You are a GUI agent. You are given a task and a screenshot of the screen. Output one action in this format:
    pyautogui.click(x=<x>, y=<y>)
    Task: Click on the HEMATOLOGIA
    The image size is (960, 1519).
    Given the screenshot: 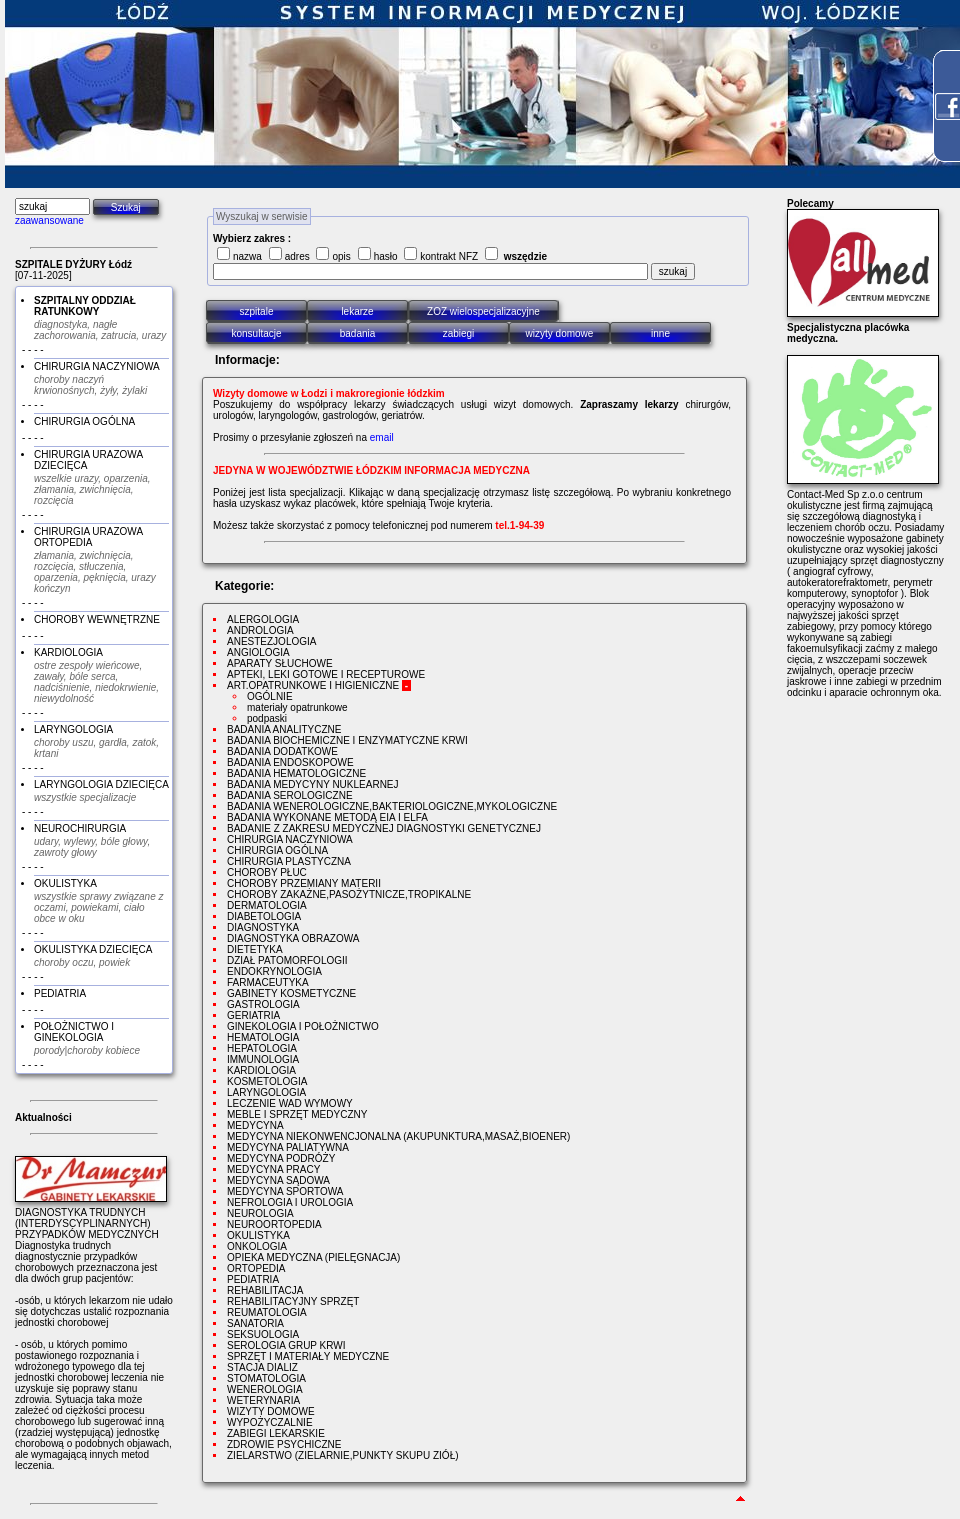 What is the action you would take?
    pyautogui.click(x=263, y=1037)
    